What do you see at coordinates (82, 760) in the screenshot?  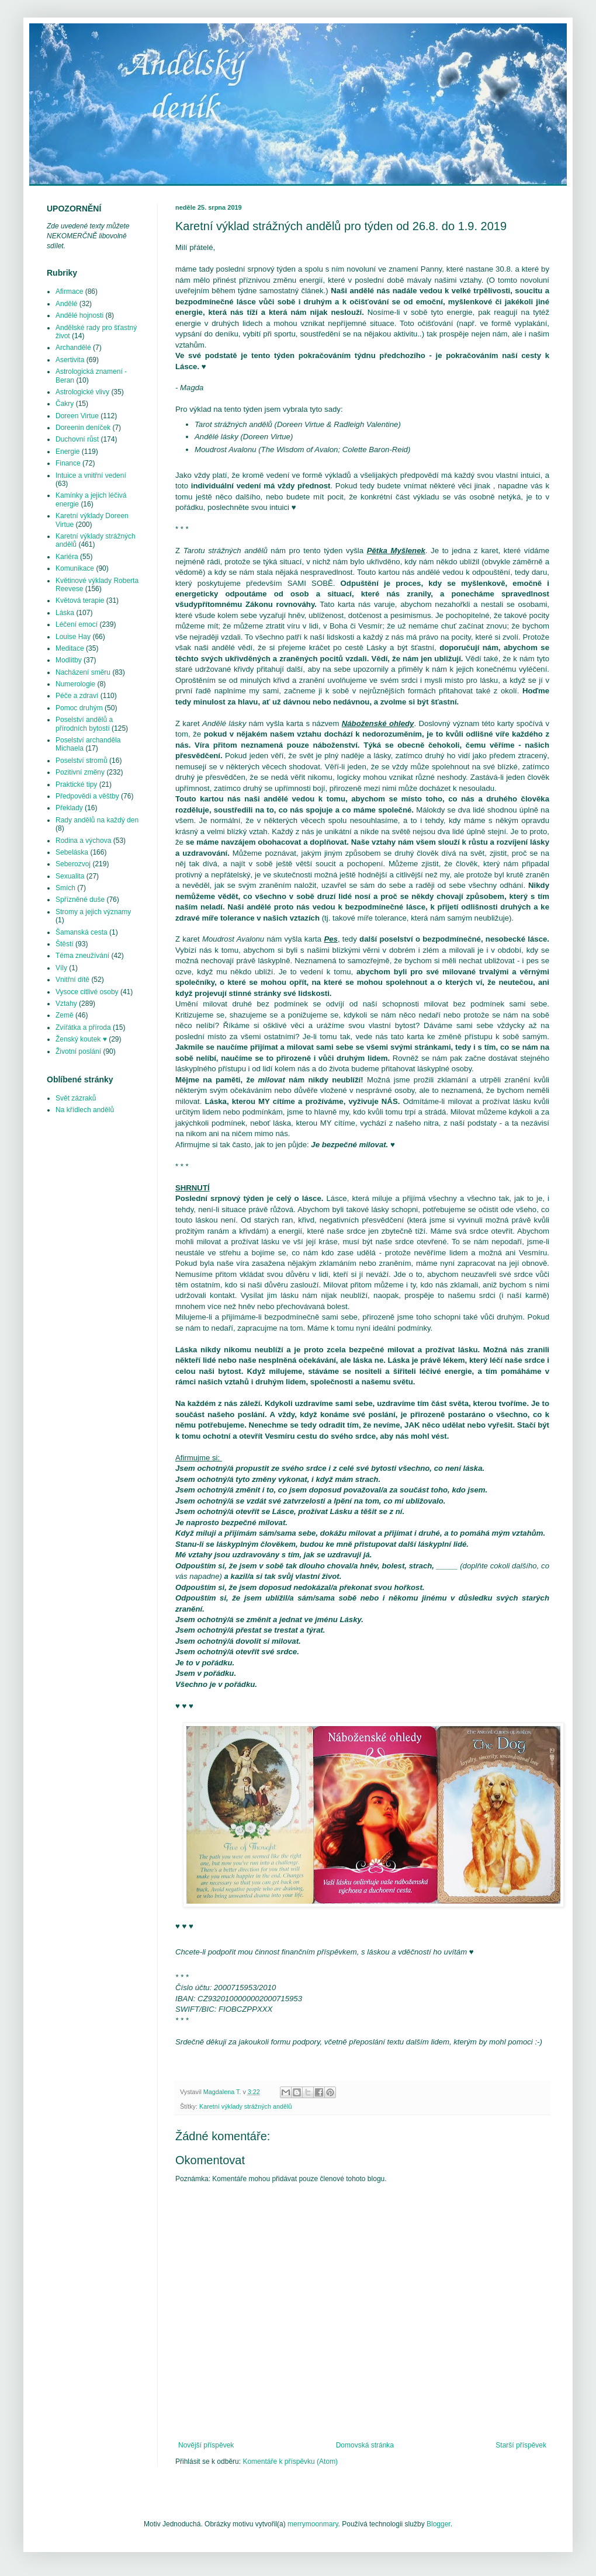 I see `Poselství stromů` at bounding box center [82, 760].